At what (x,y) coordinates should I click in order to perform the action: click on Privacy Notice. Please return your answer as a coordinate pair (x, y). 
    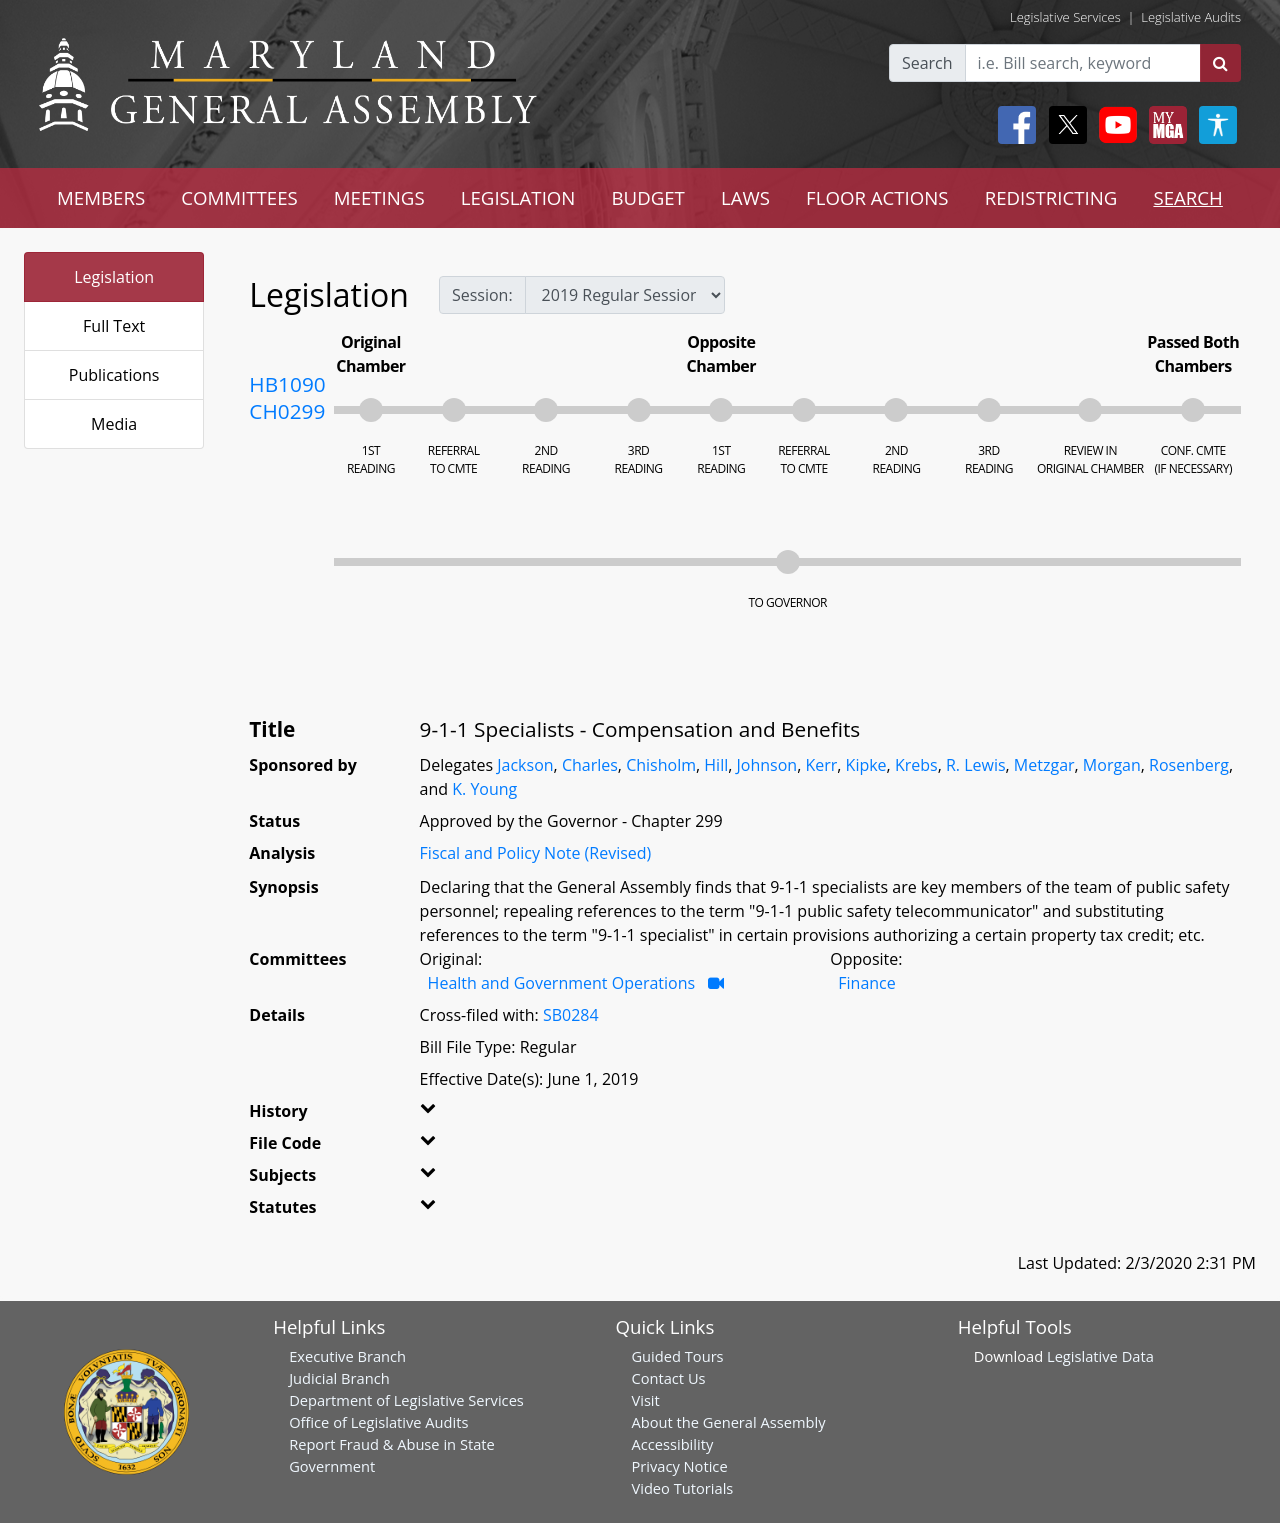
    Looking at the image, I should click on (679, 1466).